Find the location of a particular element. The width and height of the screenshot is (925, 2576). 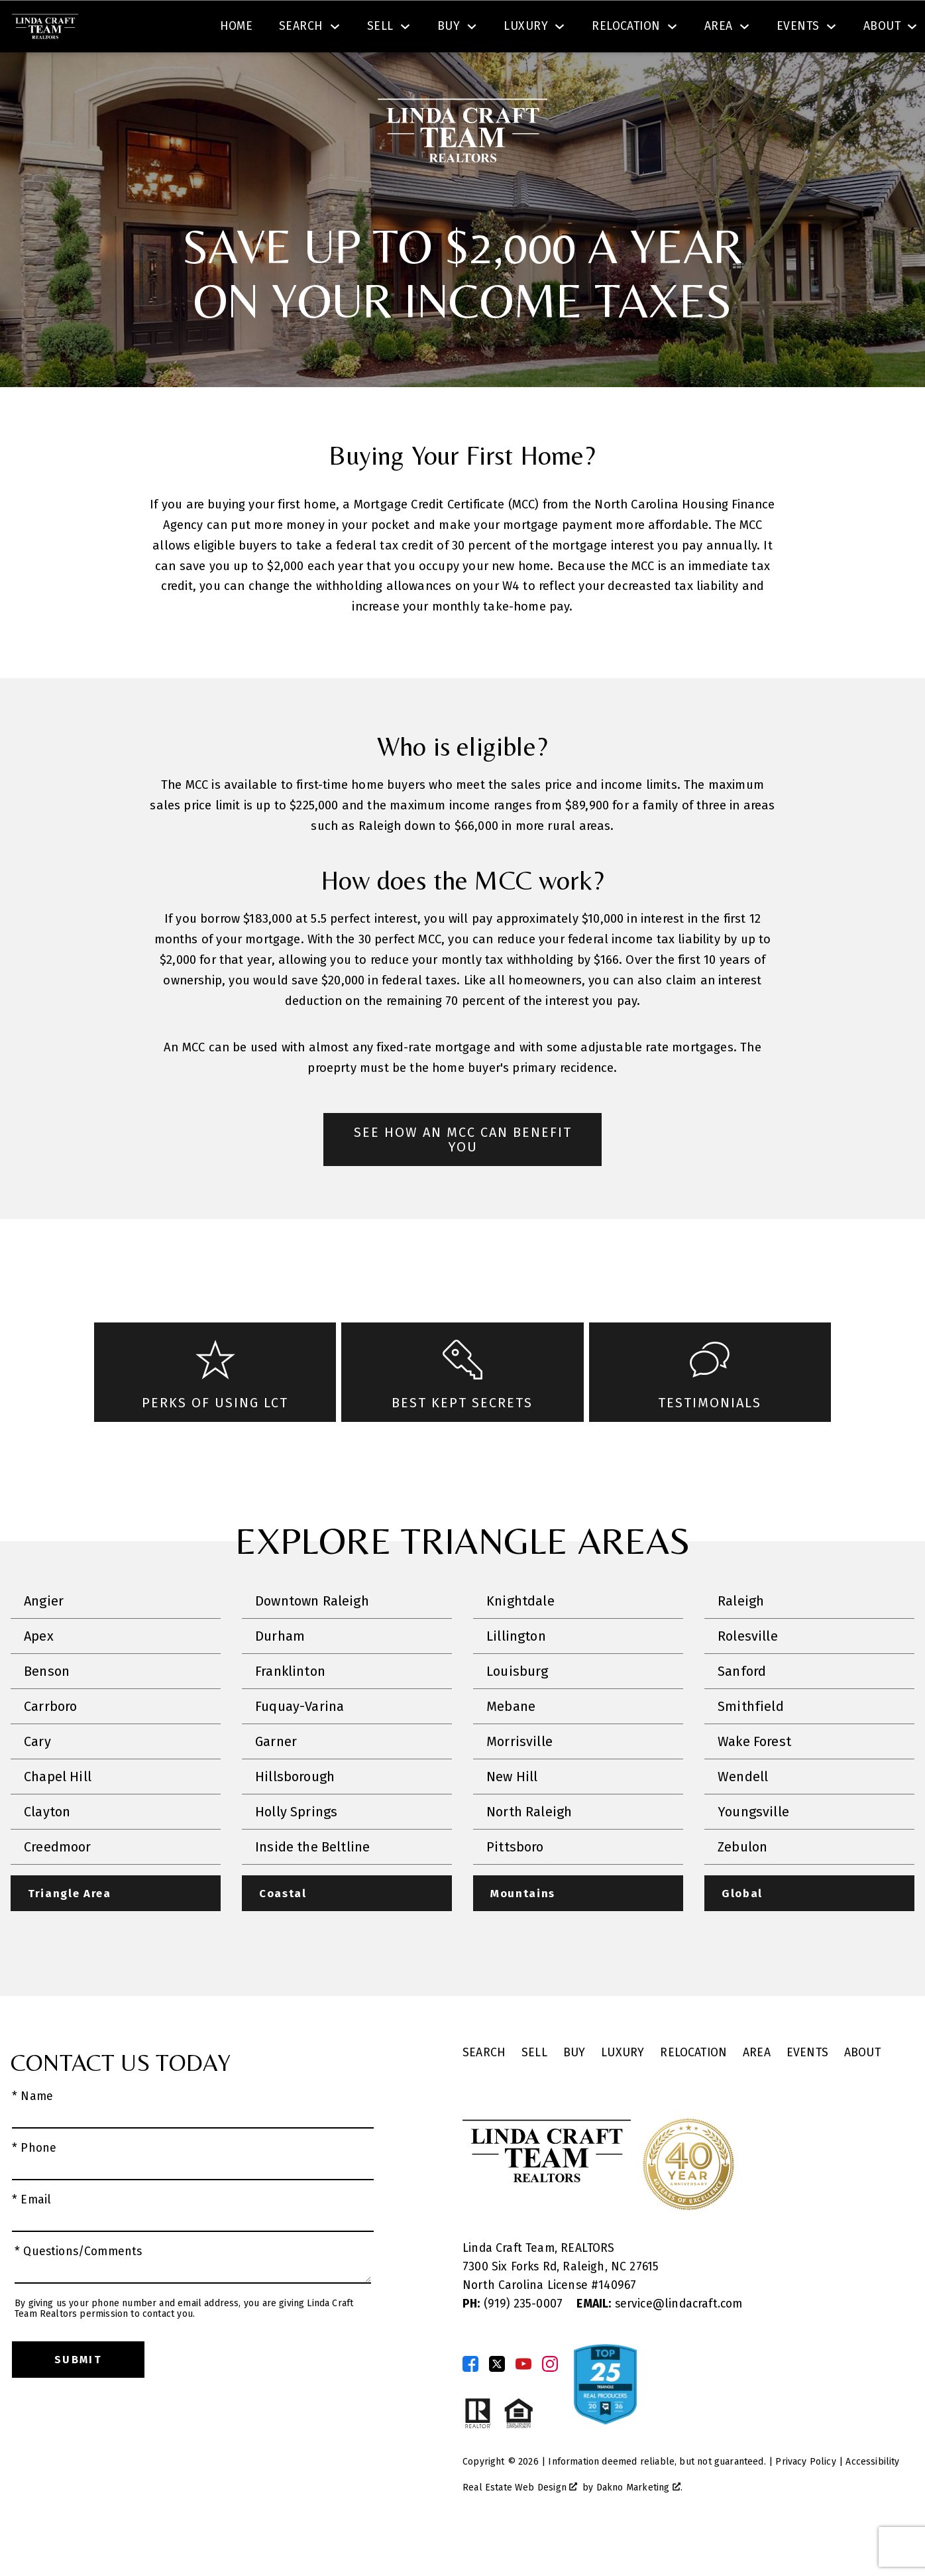

New Hill is located at coordinates (511, 1814).